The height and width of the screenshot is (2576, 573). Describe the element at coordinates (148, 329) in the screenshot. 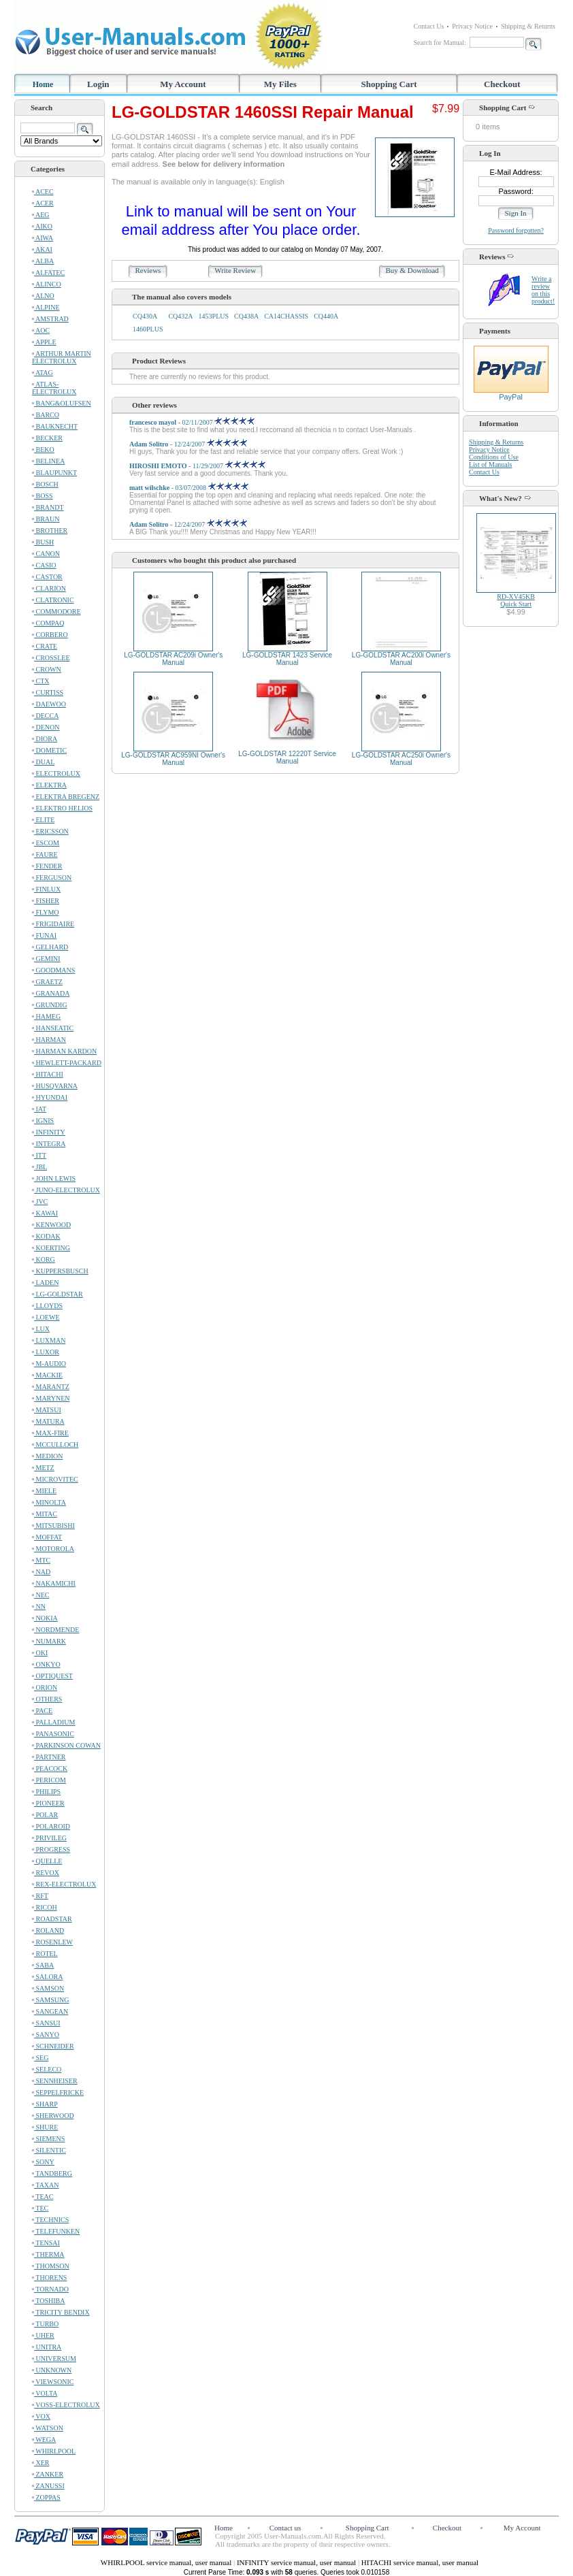

I see `1460PLUS` at that location.